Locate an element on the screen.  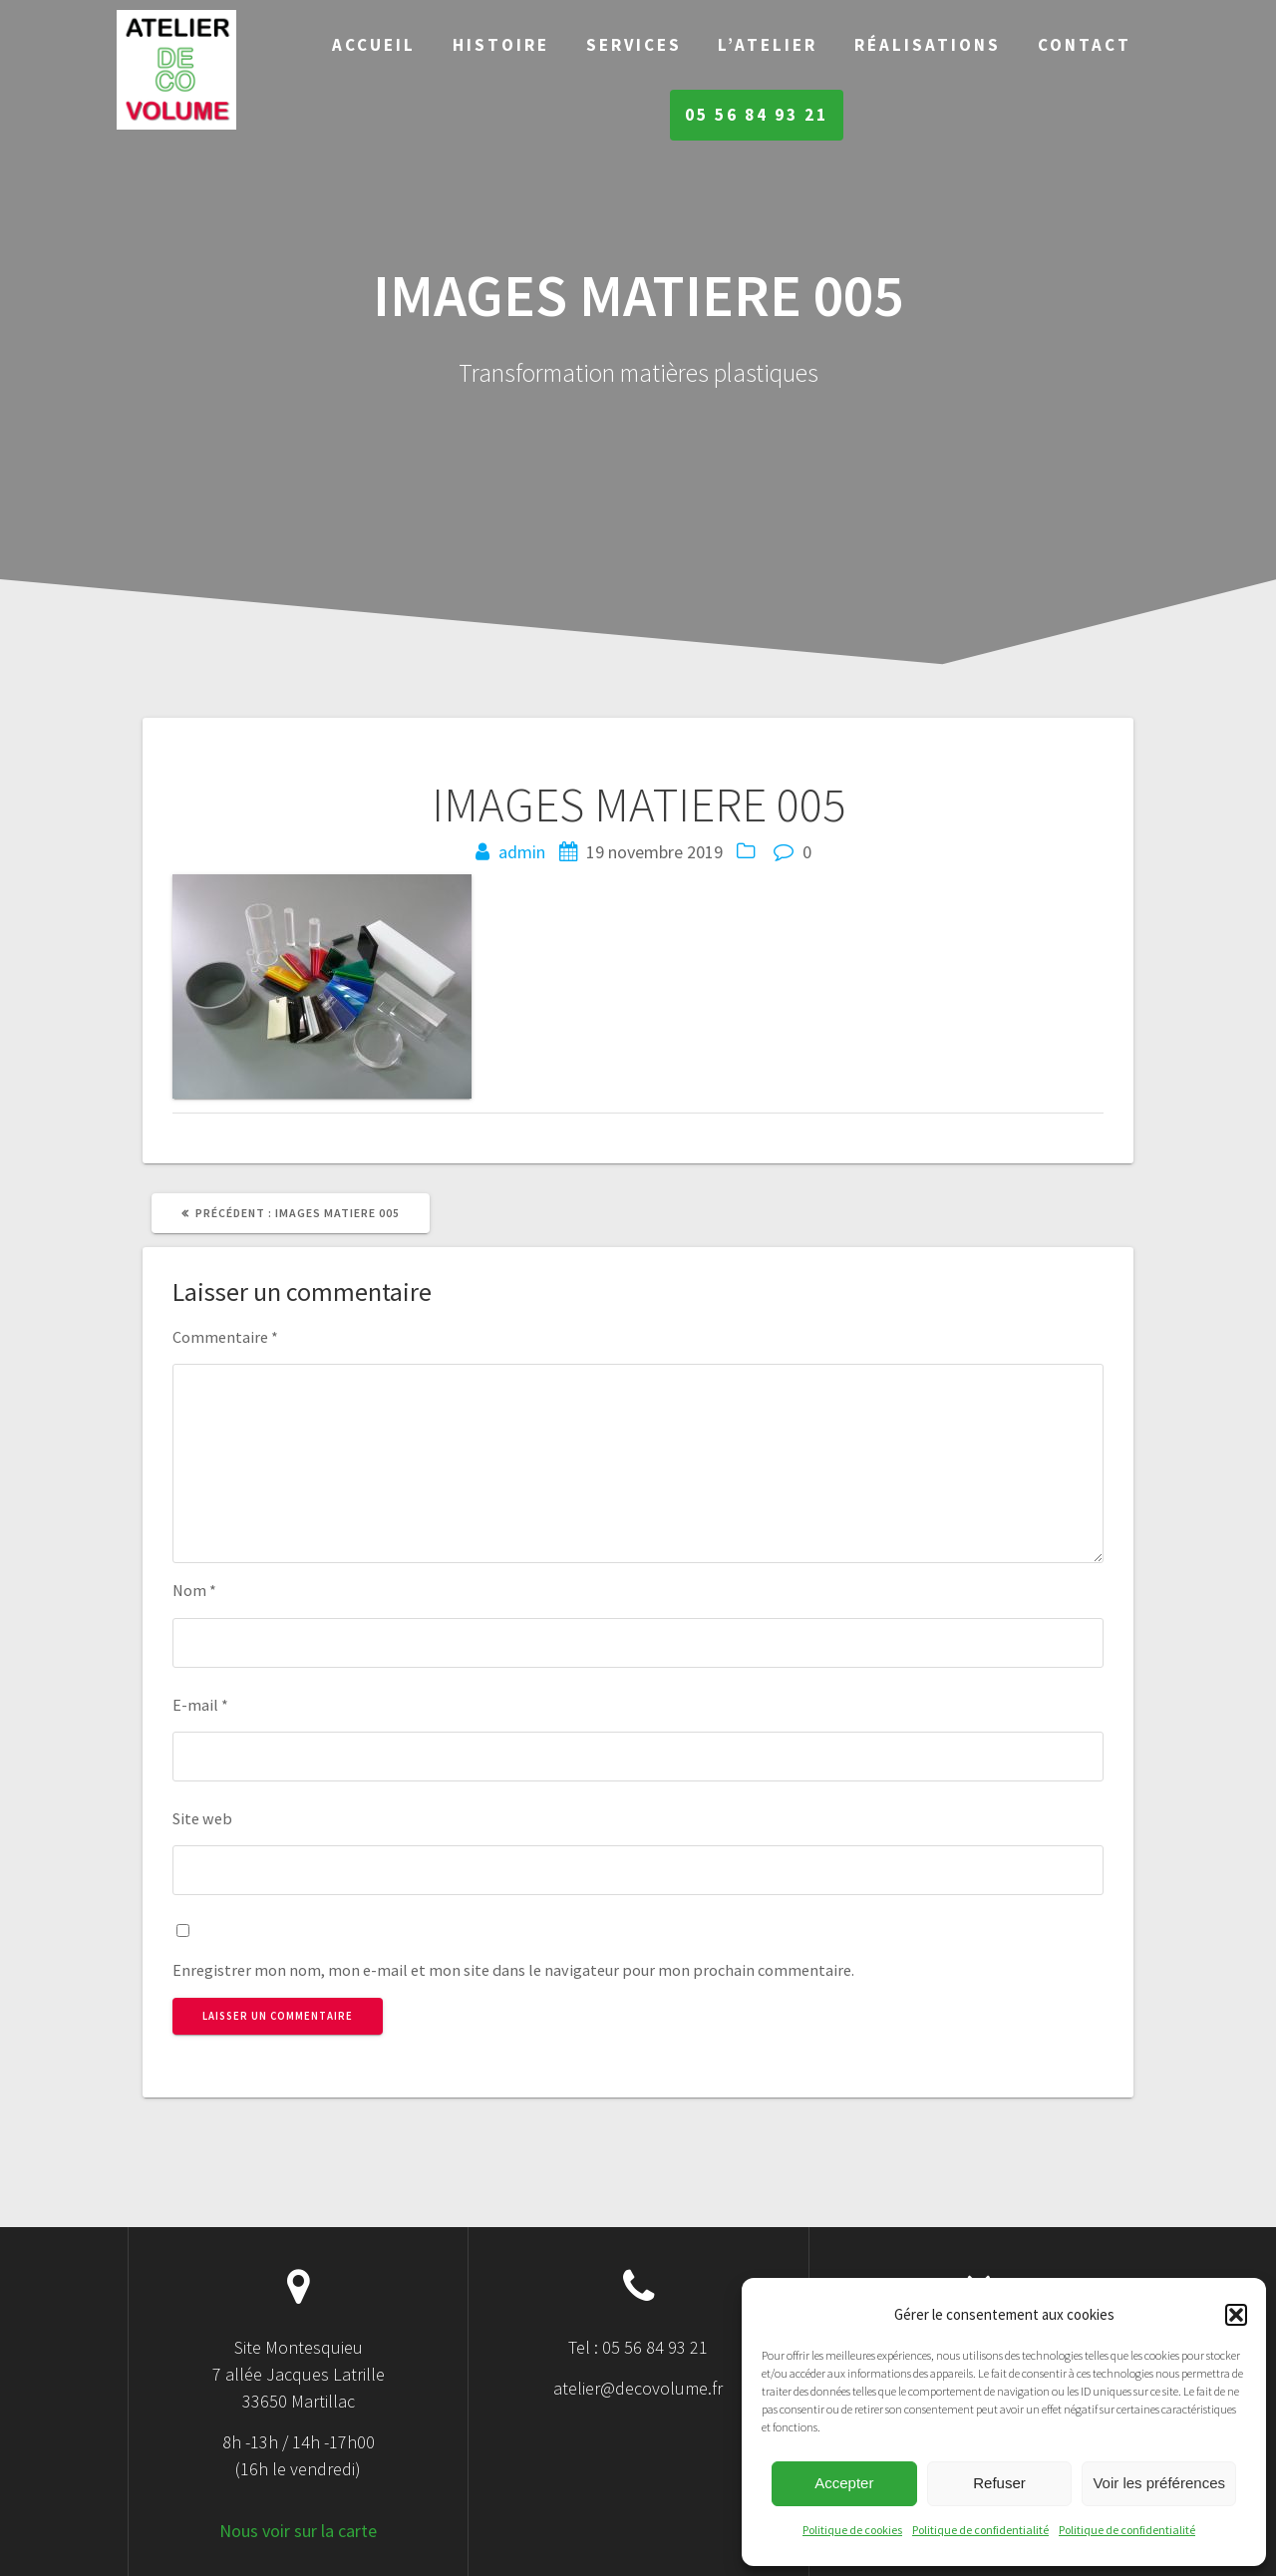
E-mail is located at coordinates (200, 1705).